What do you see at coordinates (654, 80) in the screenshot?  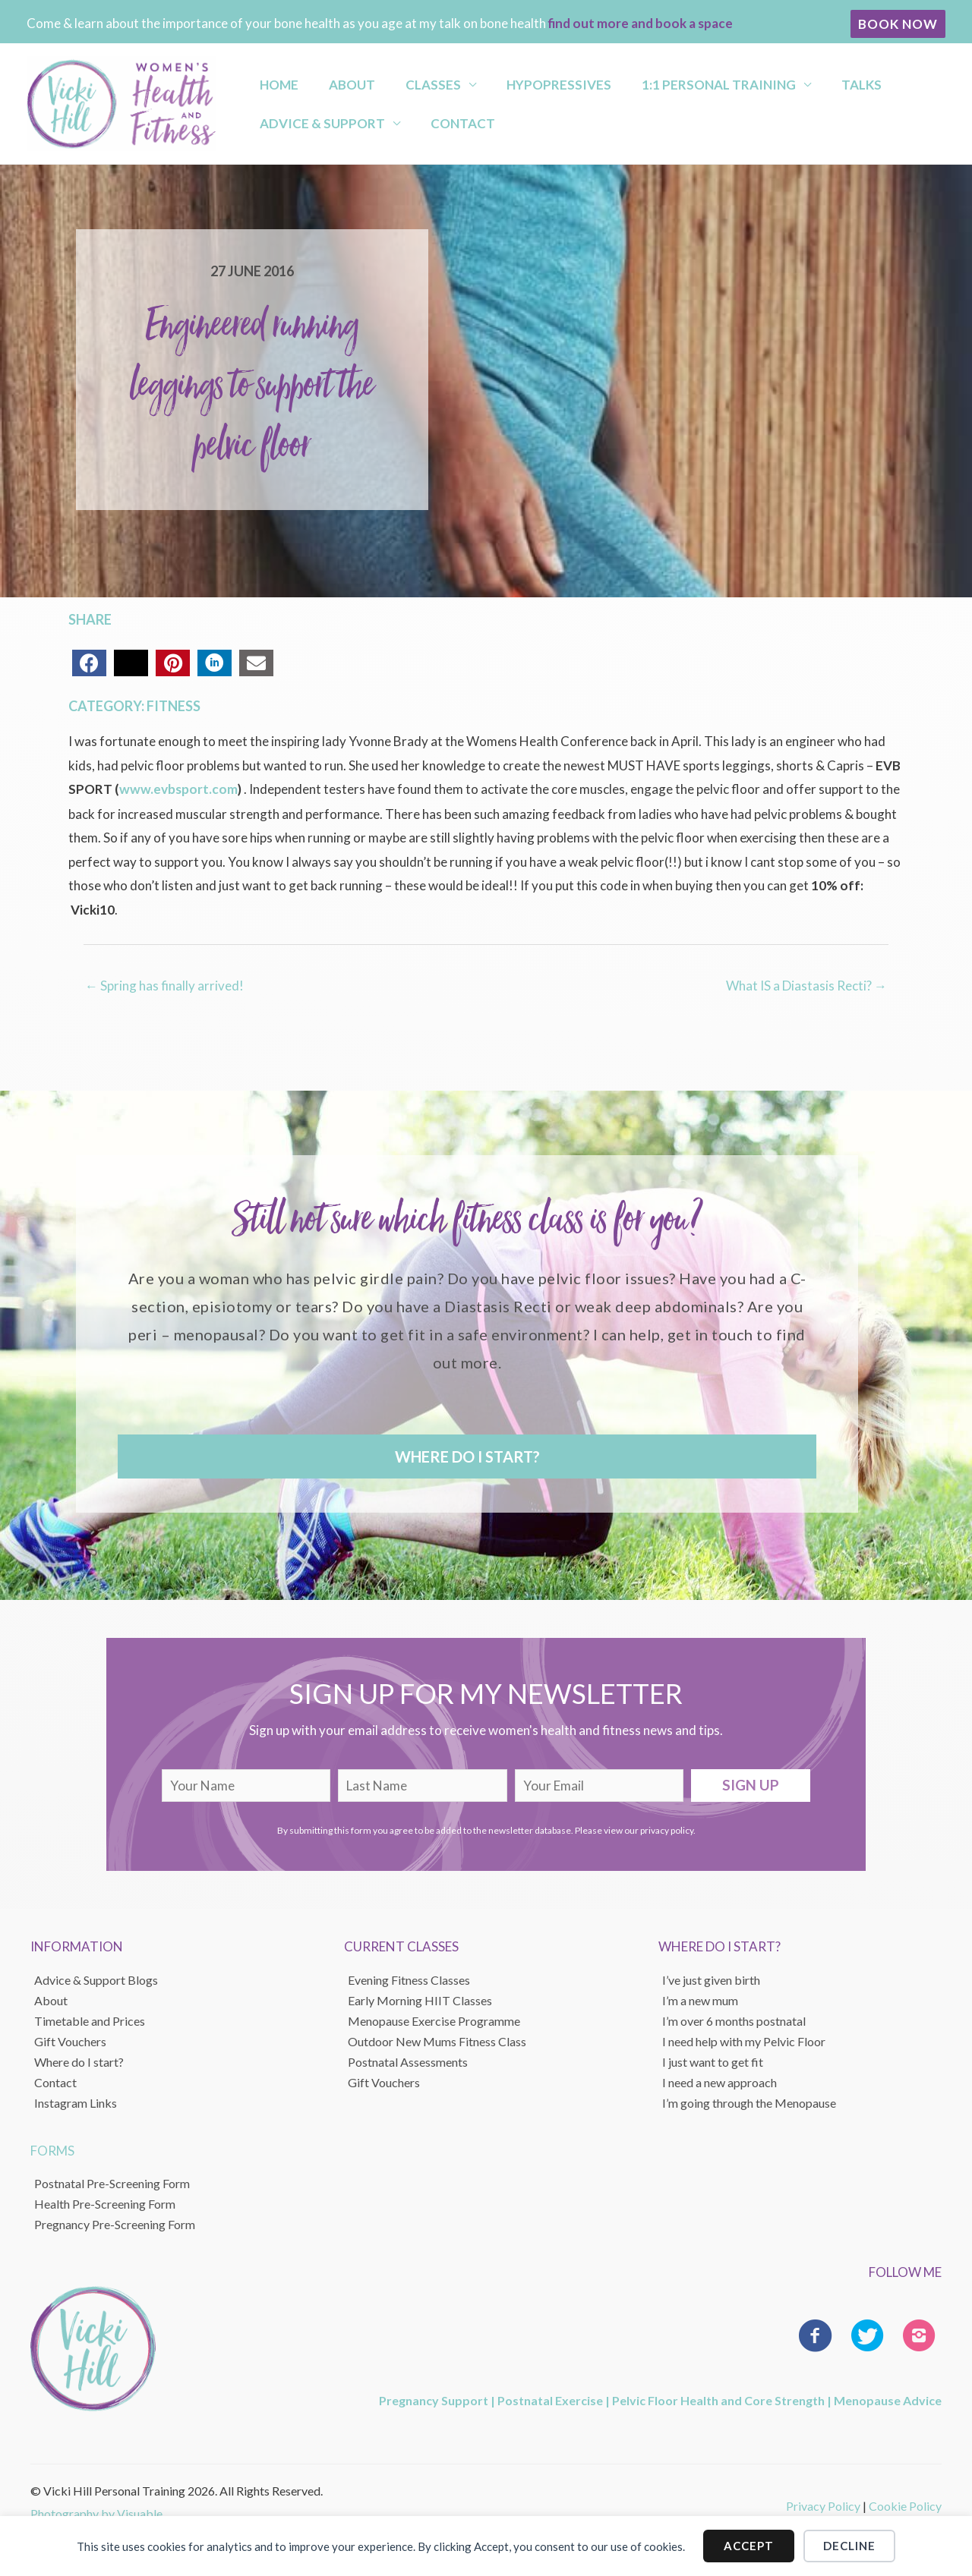 I see `1:1 Personal Training` at bounding box center [654, 80].